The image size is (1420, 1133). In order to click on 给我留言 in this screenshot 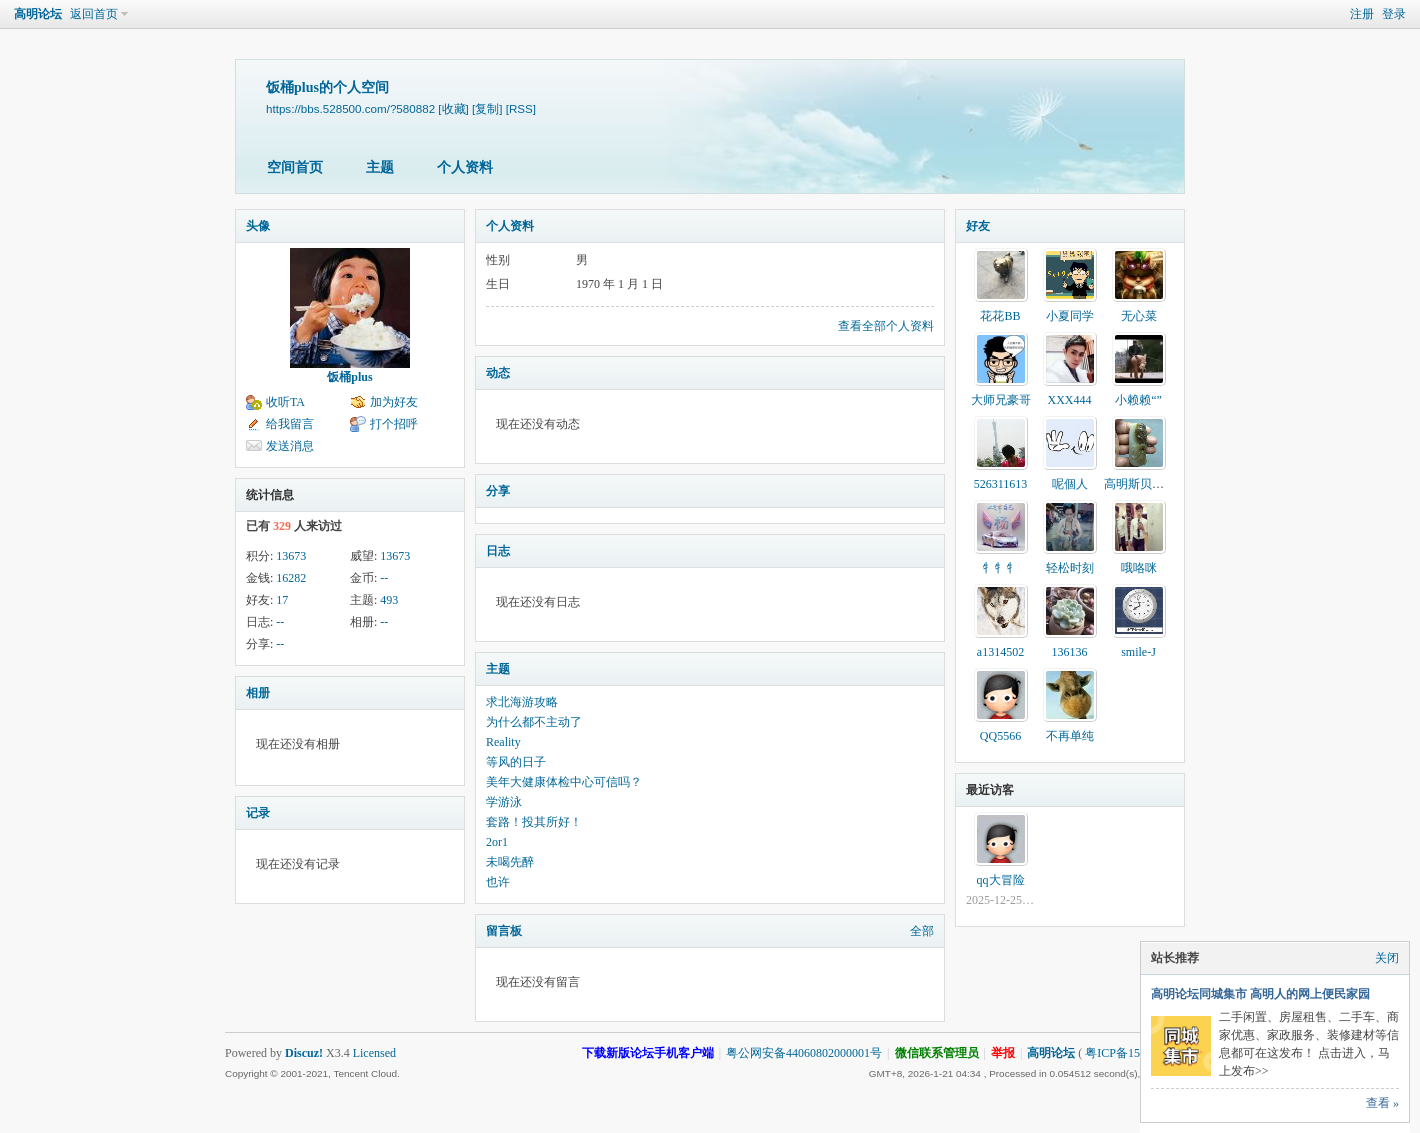, I will do `click(290, 424)`.